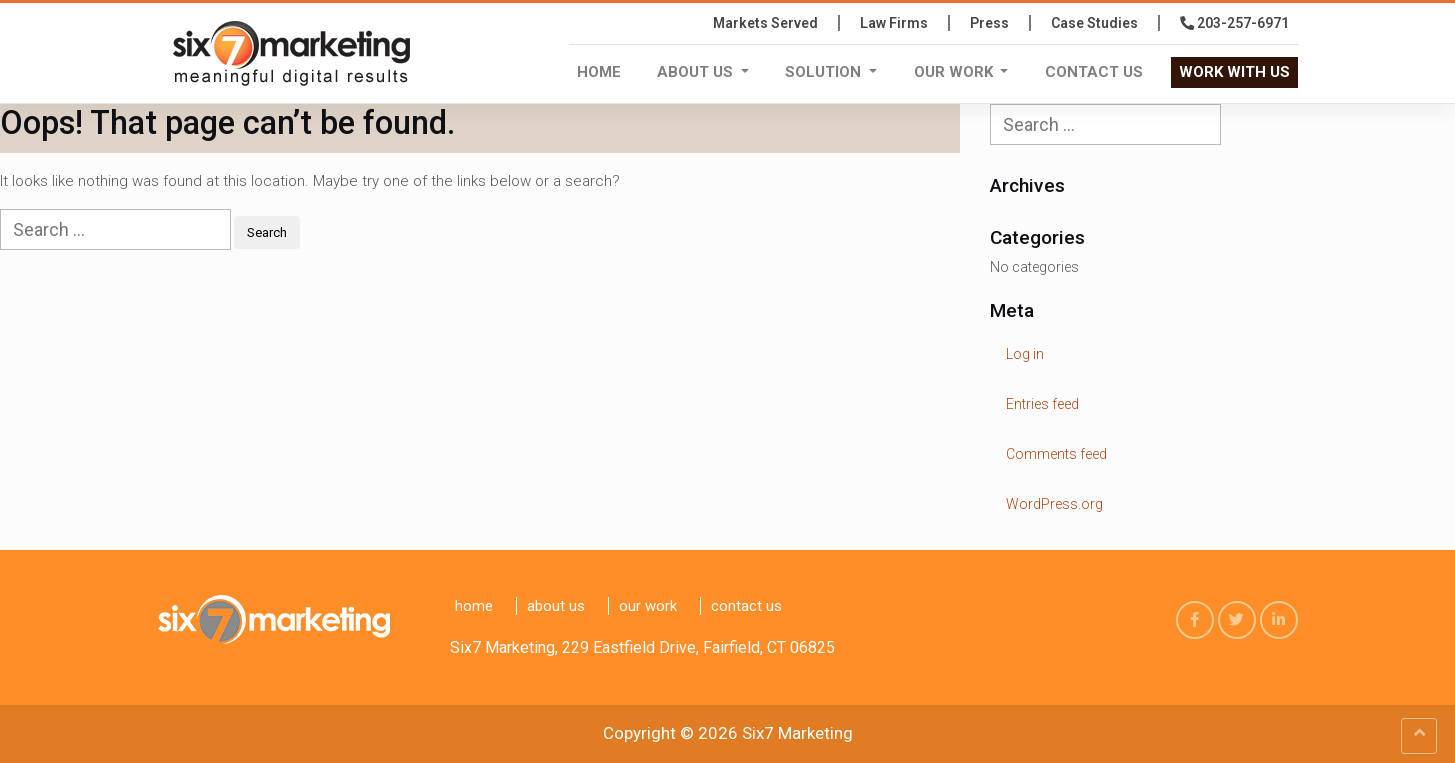 The width and height of the screenshot is (1455, 763). Describe the element at coordinates (797, 733) in the screenshot. I see `Six7 Marketing` at that location.